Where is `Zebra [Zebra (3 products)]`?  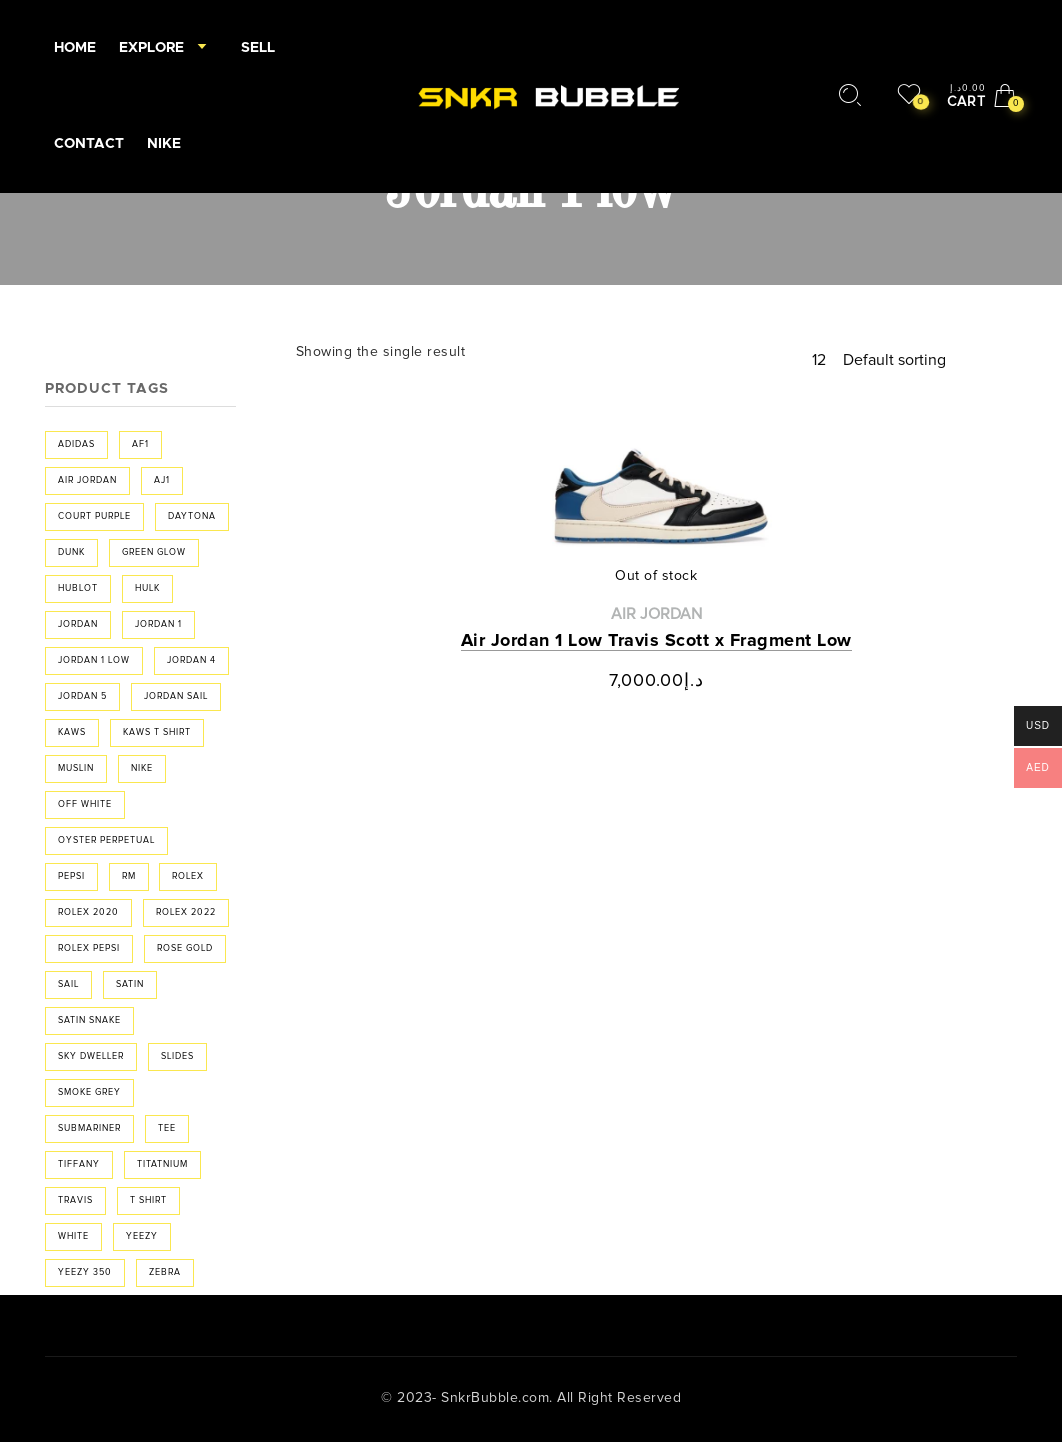
Zebra [Zebra (3 products)] is located at coordinates (165, 1272).